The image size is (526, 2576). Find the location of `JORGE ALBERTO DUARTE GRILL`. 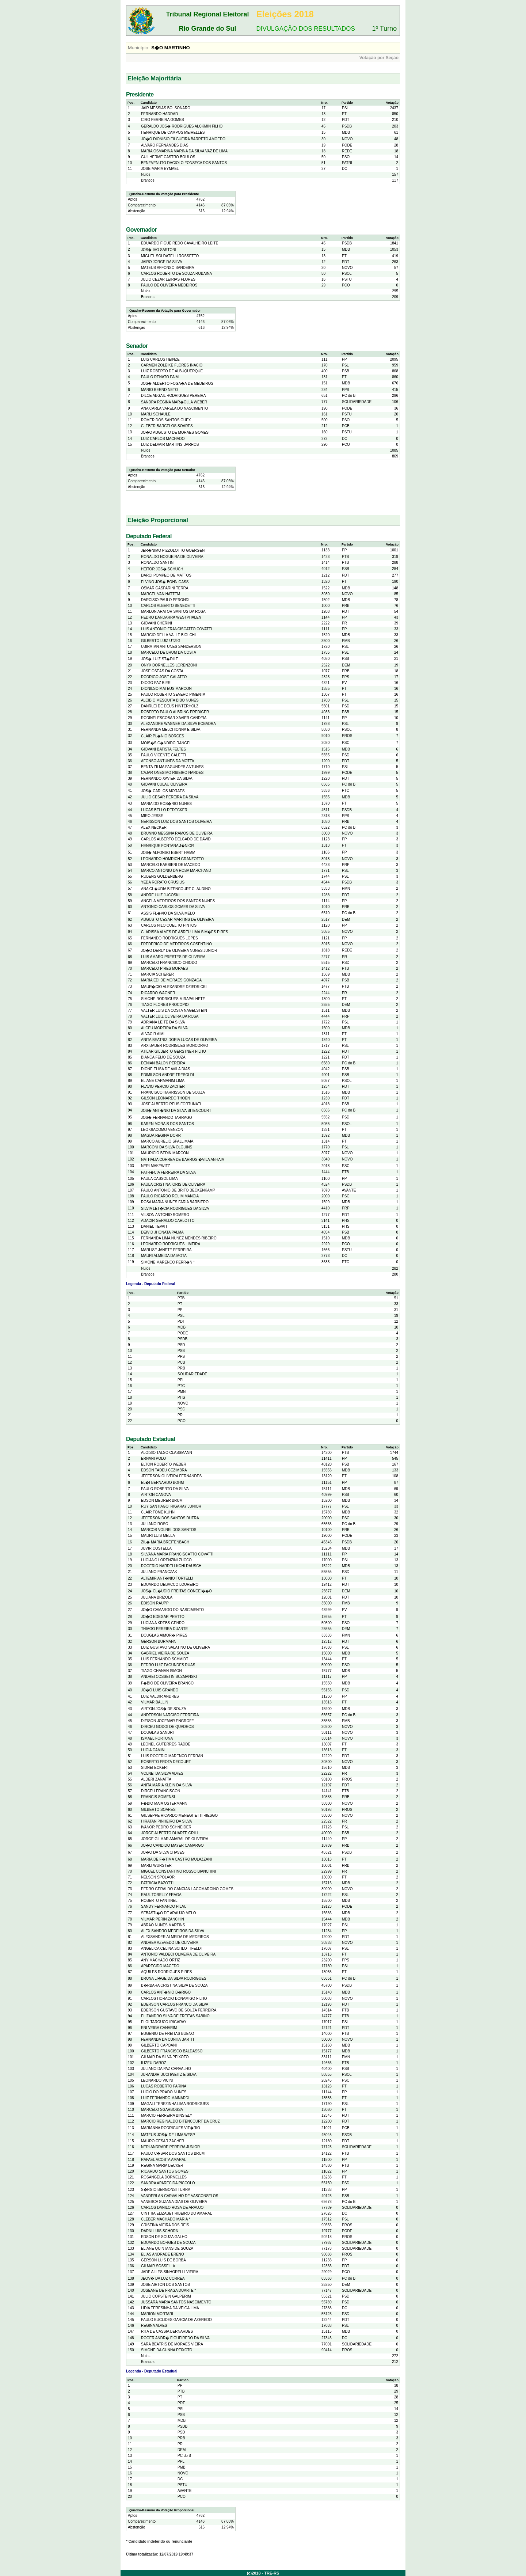

JORGE ALBERTO DUARTE GRILL is located at coordinates (170, 1833).